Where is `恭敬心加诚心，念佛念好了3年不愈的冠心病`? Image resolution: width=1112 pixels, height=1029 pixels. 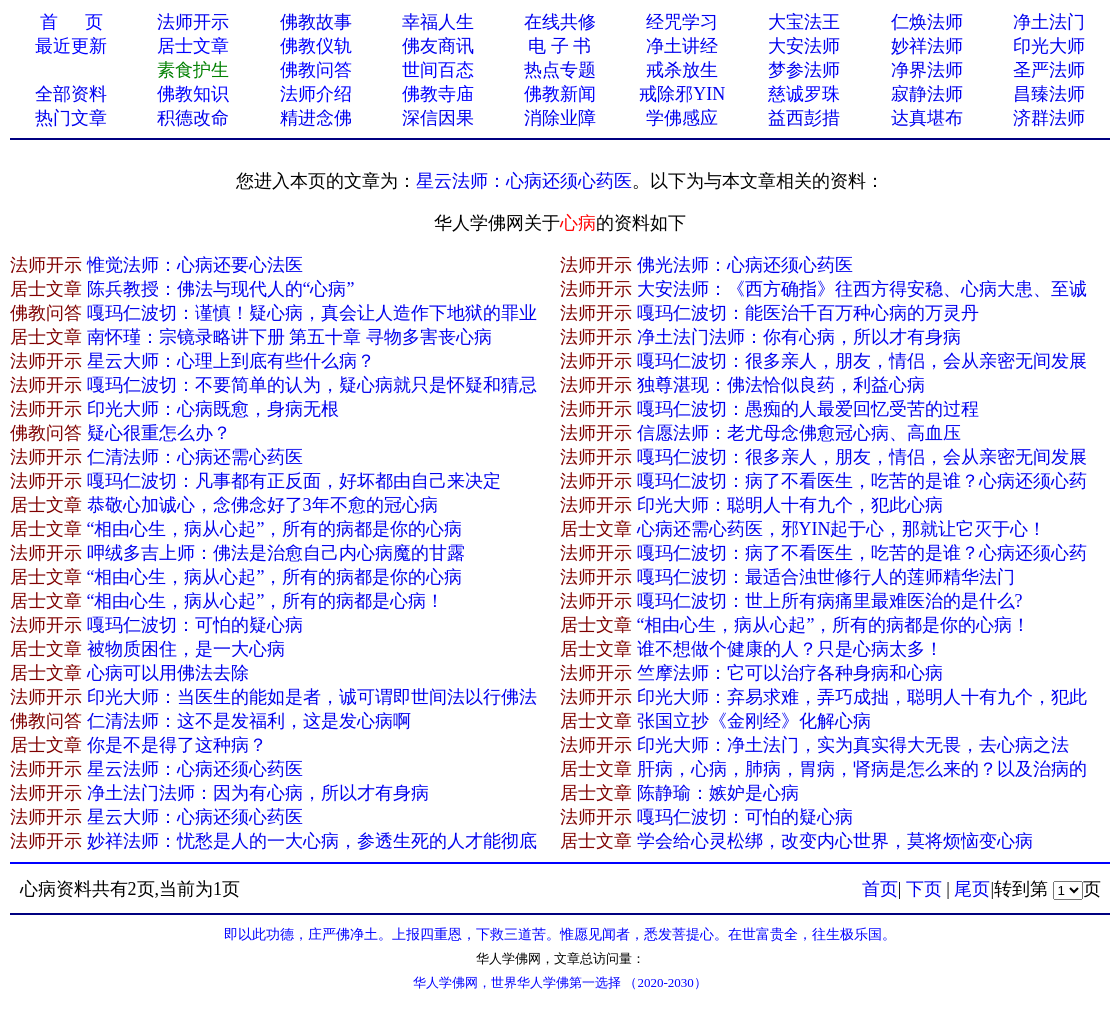
恭敬心加诚心，念佛念好了3年不愈的冠心病 is located at coordinates (262, 505).